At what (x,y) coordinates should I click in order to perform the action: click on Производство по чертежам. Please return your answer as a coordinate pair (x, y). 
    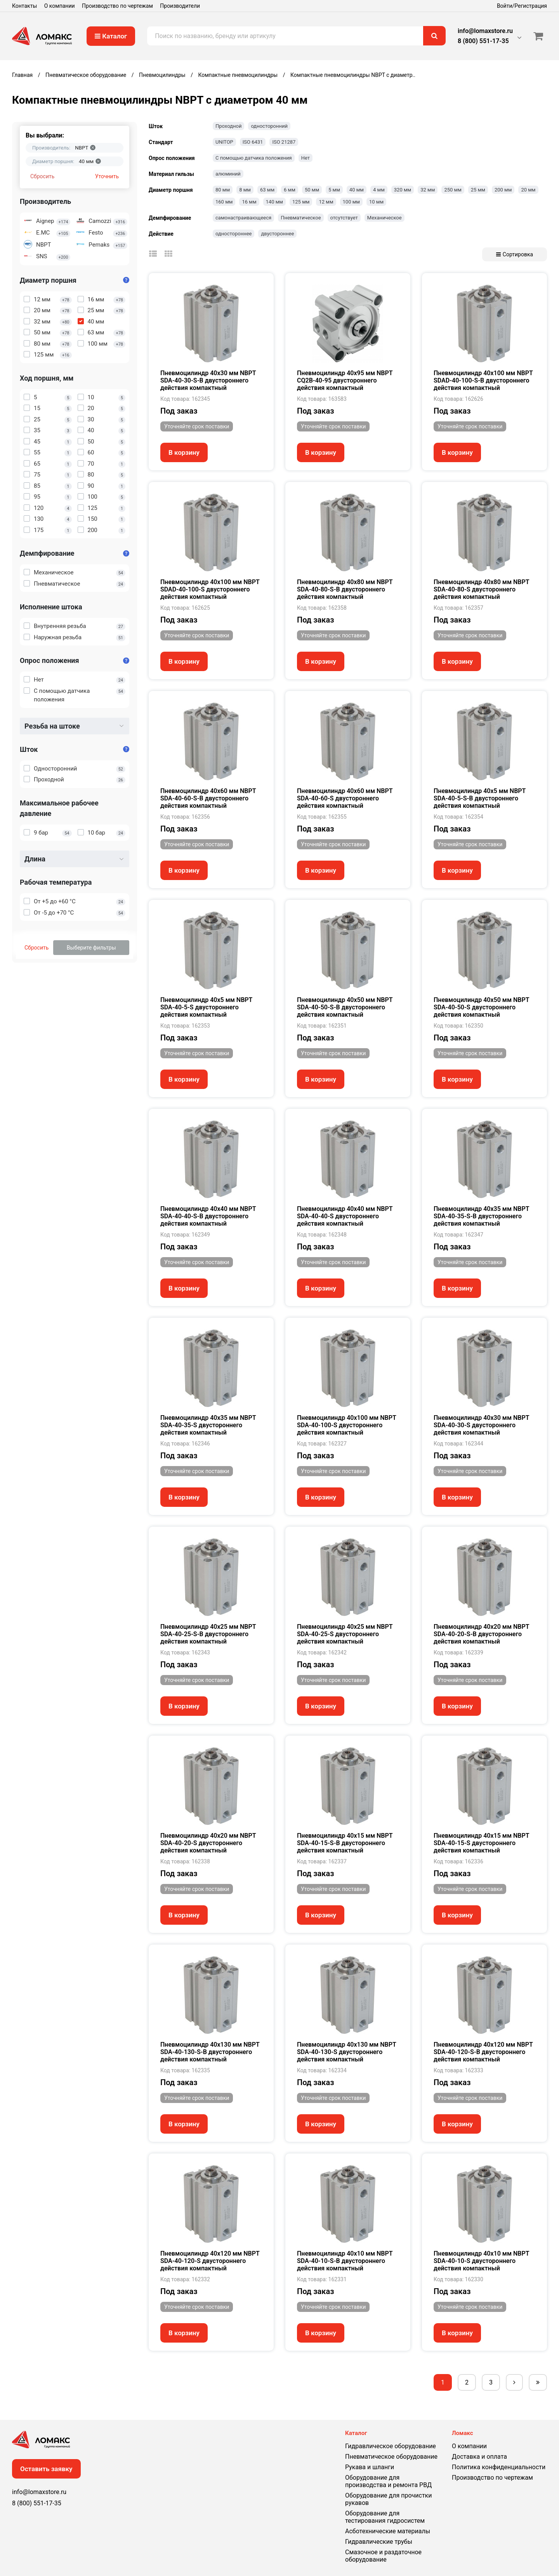
    Looking at the image, I should click on (117, 6).